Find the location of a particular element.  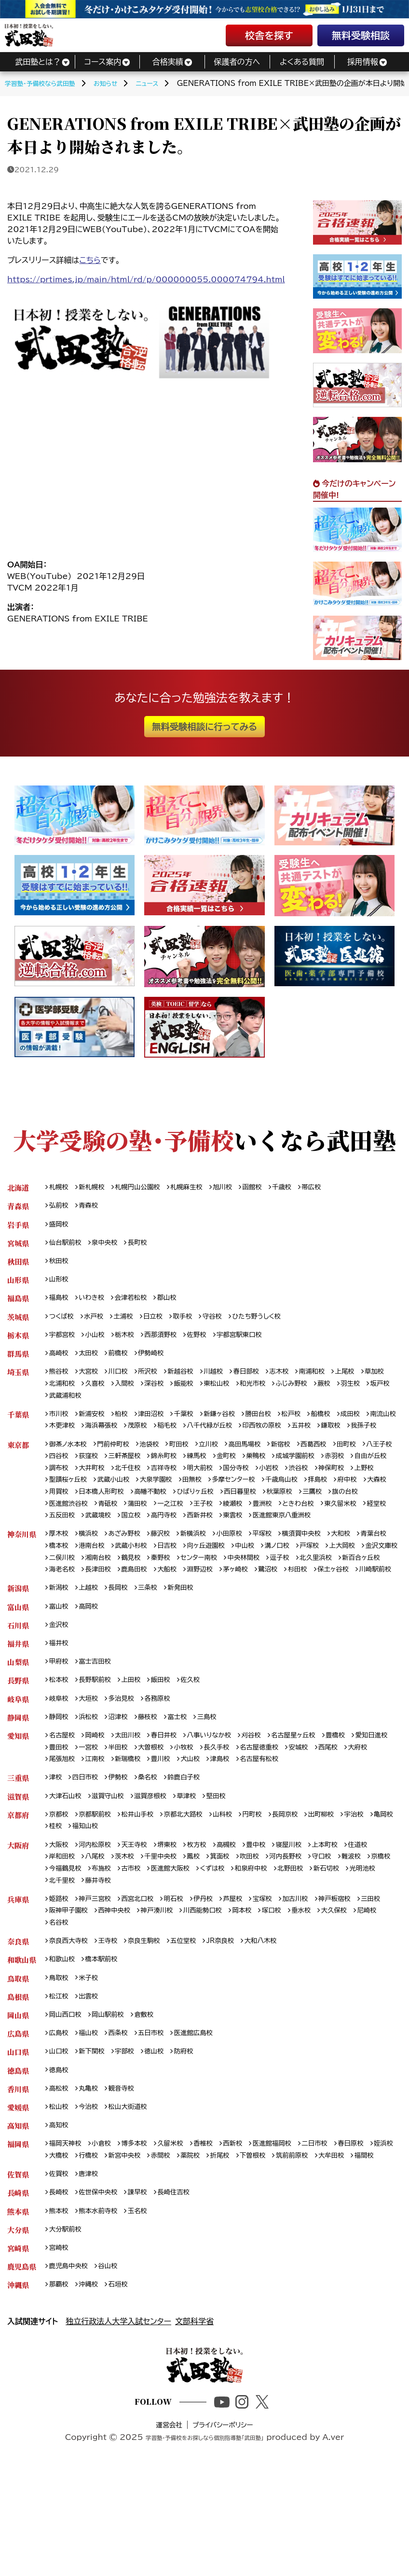

出町柳校 is located at coordinates (347, 1886).